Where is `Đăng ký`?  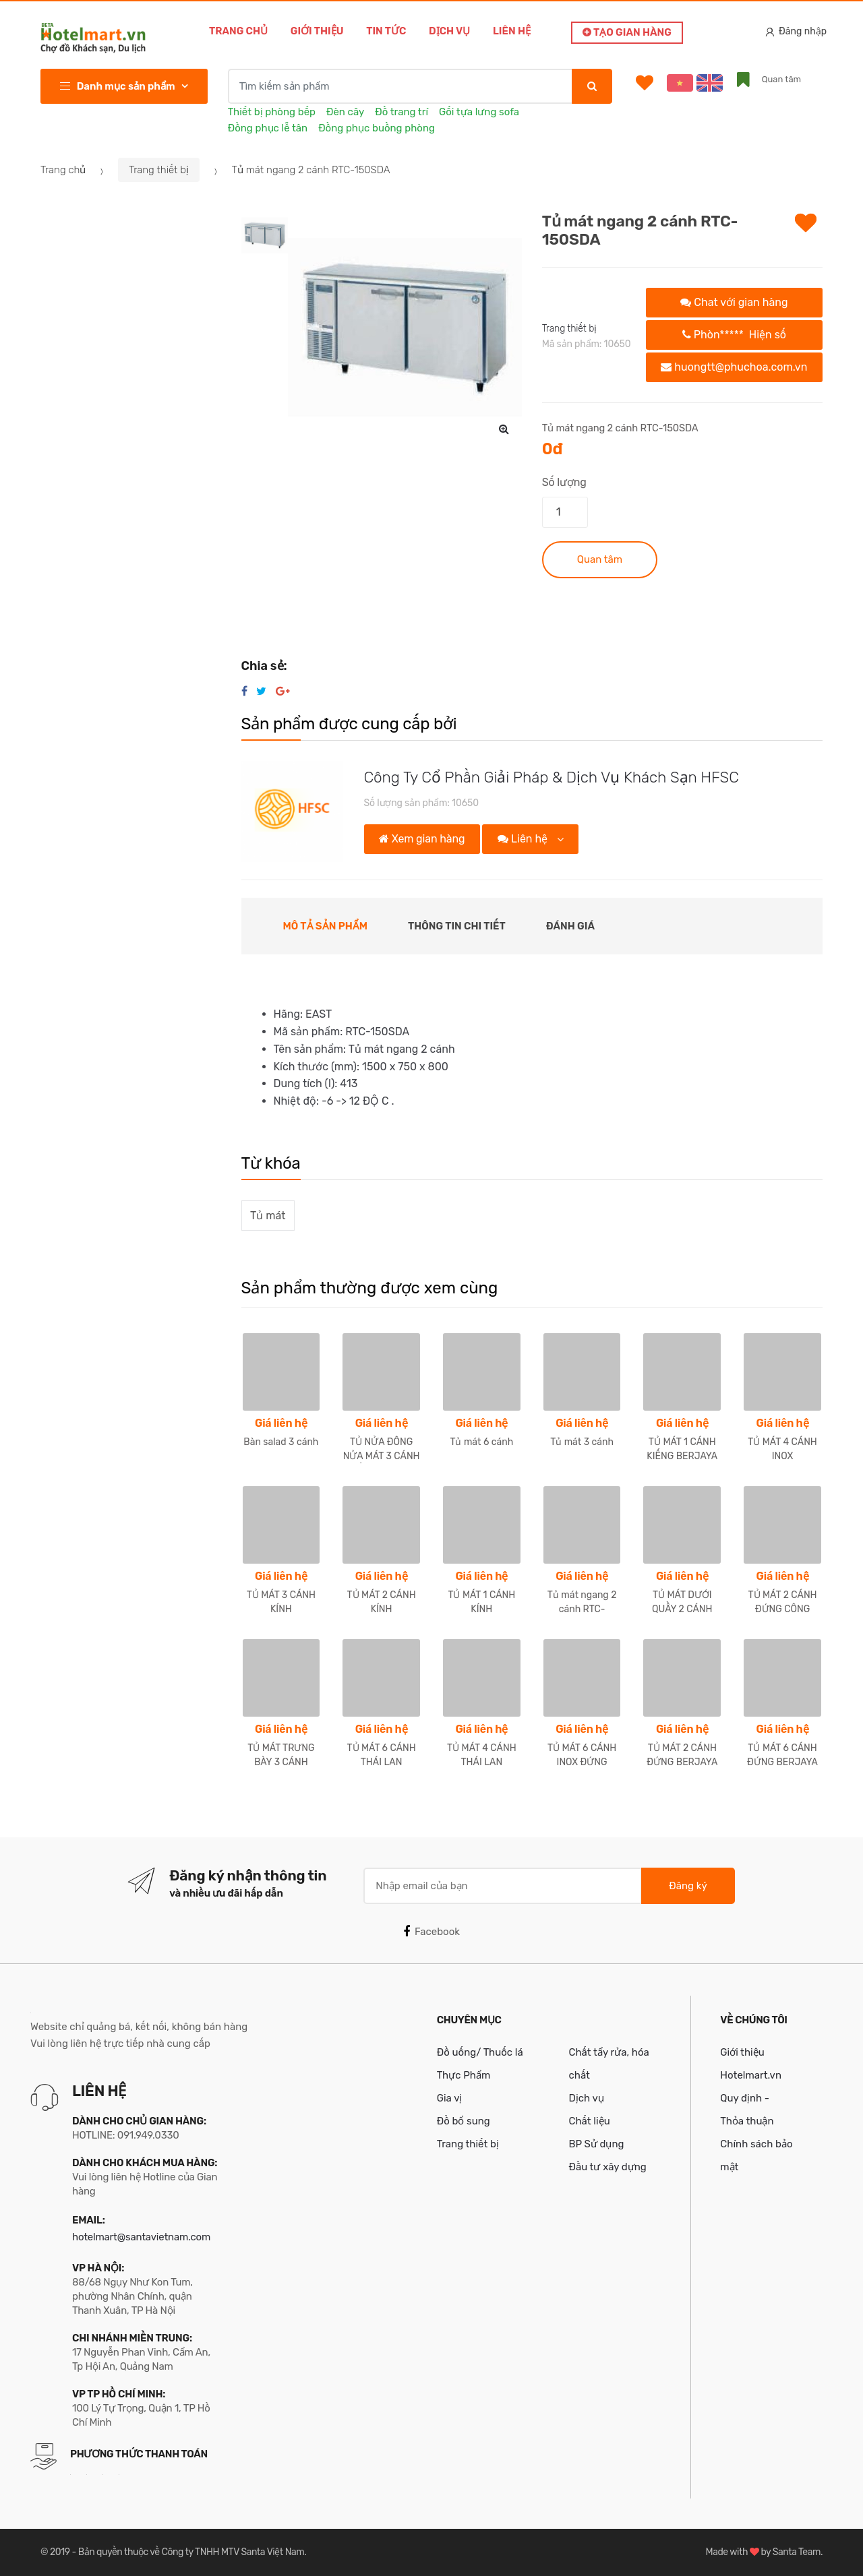
Đăng ký is located at coordinates (688, 1886).